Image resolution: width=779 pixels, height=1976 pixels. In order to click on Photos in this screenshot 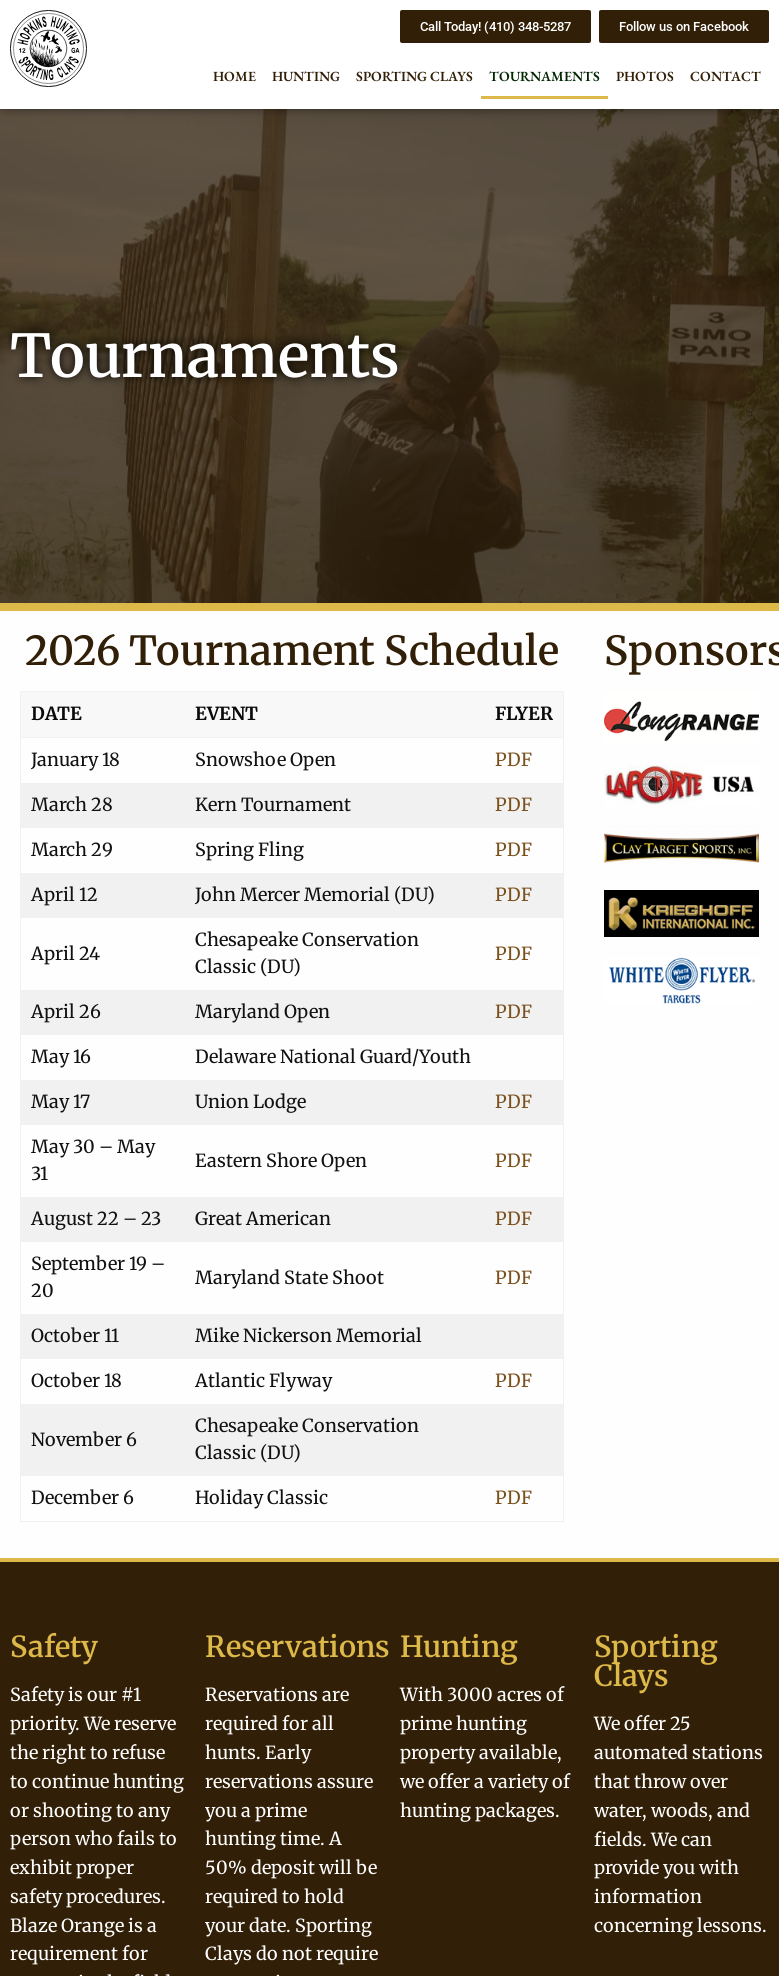, I will do `click(645, 76)`.